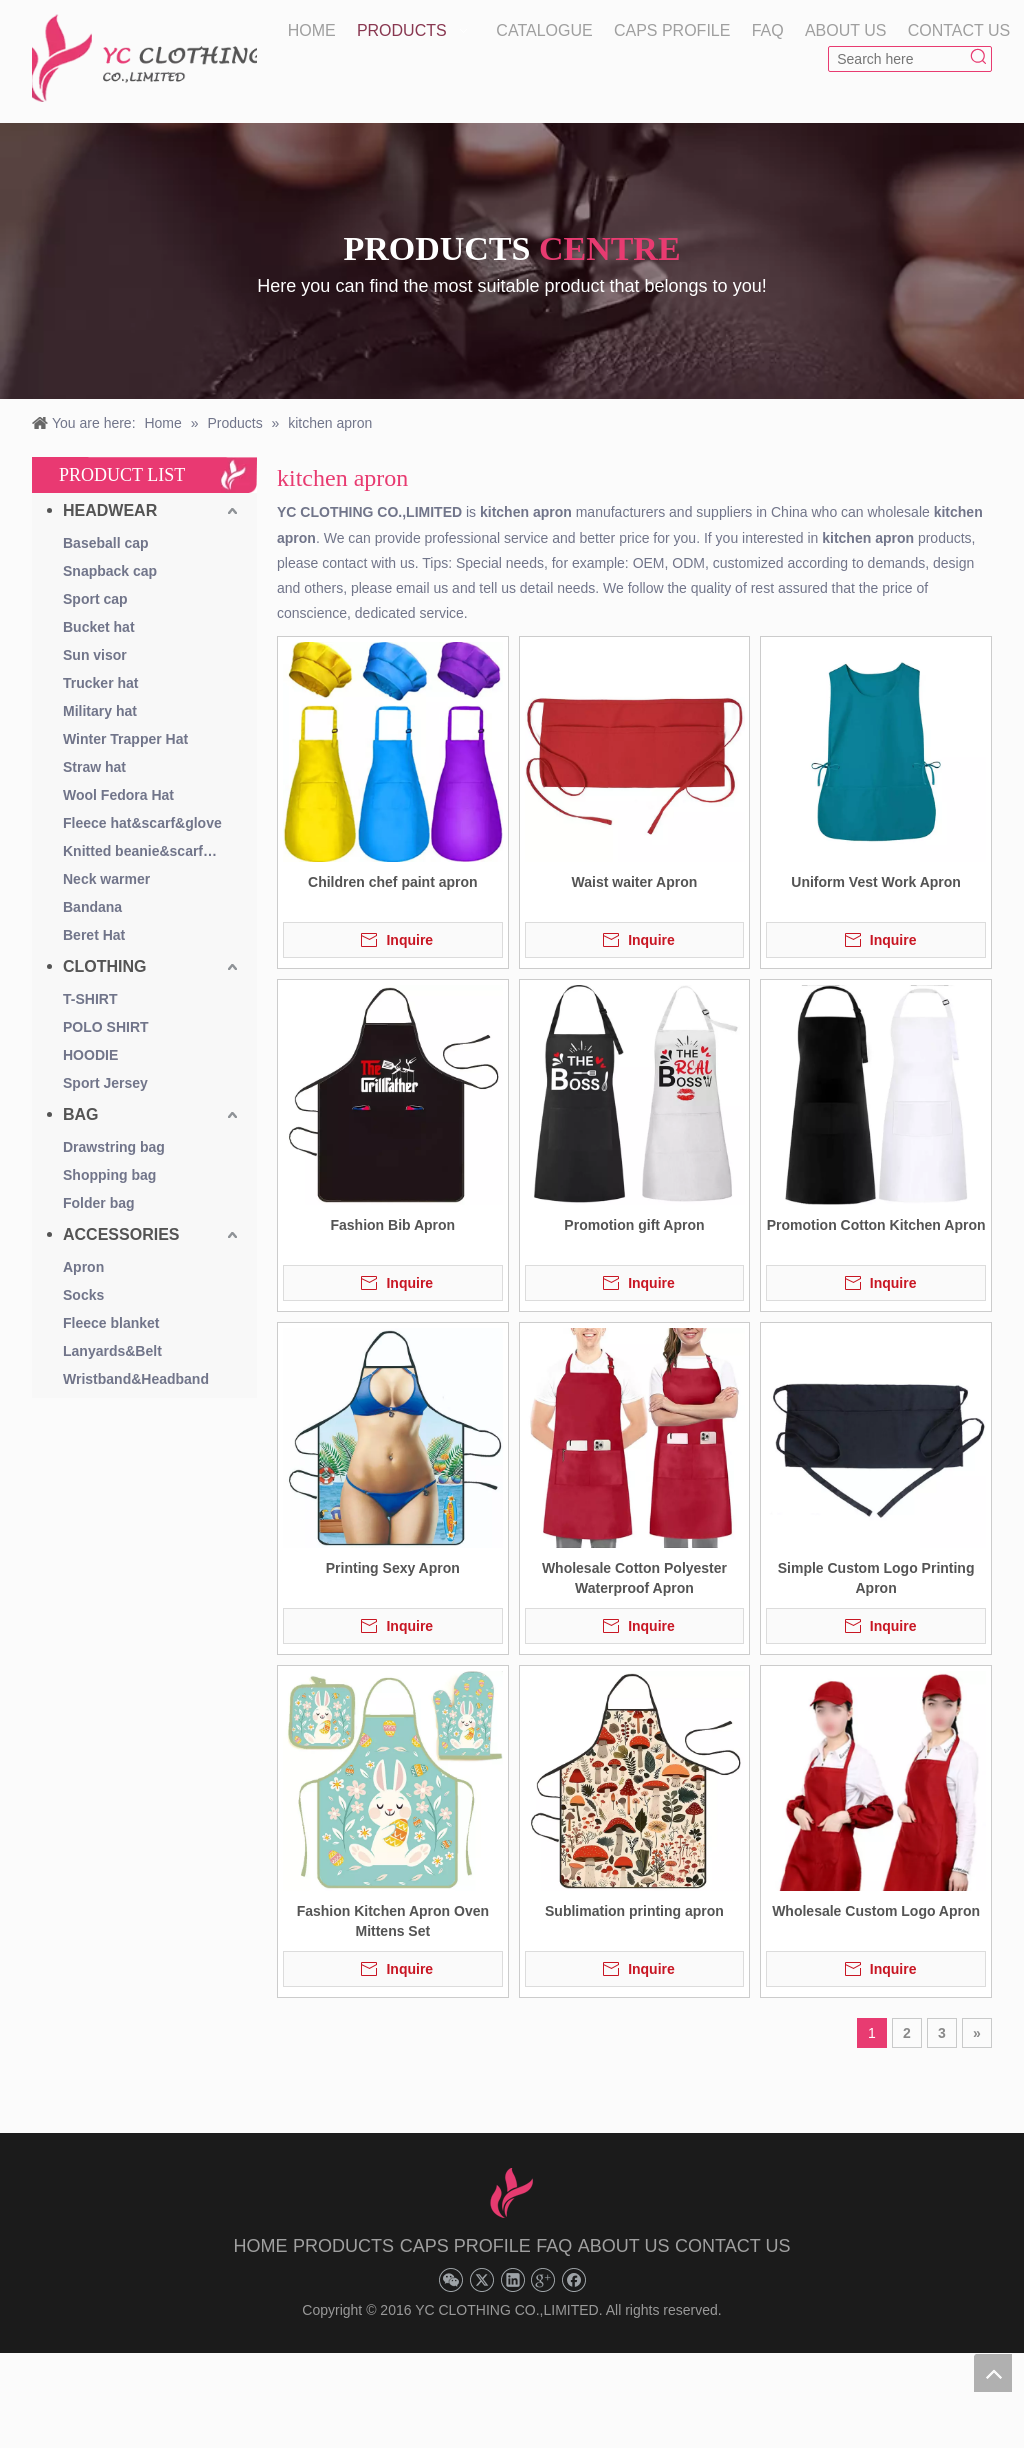 The width and height of the screenshot is (1024, 2448). What do you see at coordinates (100, 683) in the screenshot?
I see `Trucker hat` at bounding box center [100, 683].